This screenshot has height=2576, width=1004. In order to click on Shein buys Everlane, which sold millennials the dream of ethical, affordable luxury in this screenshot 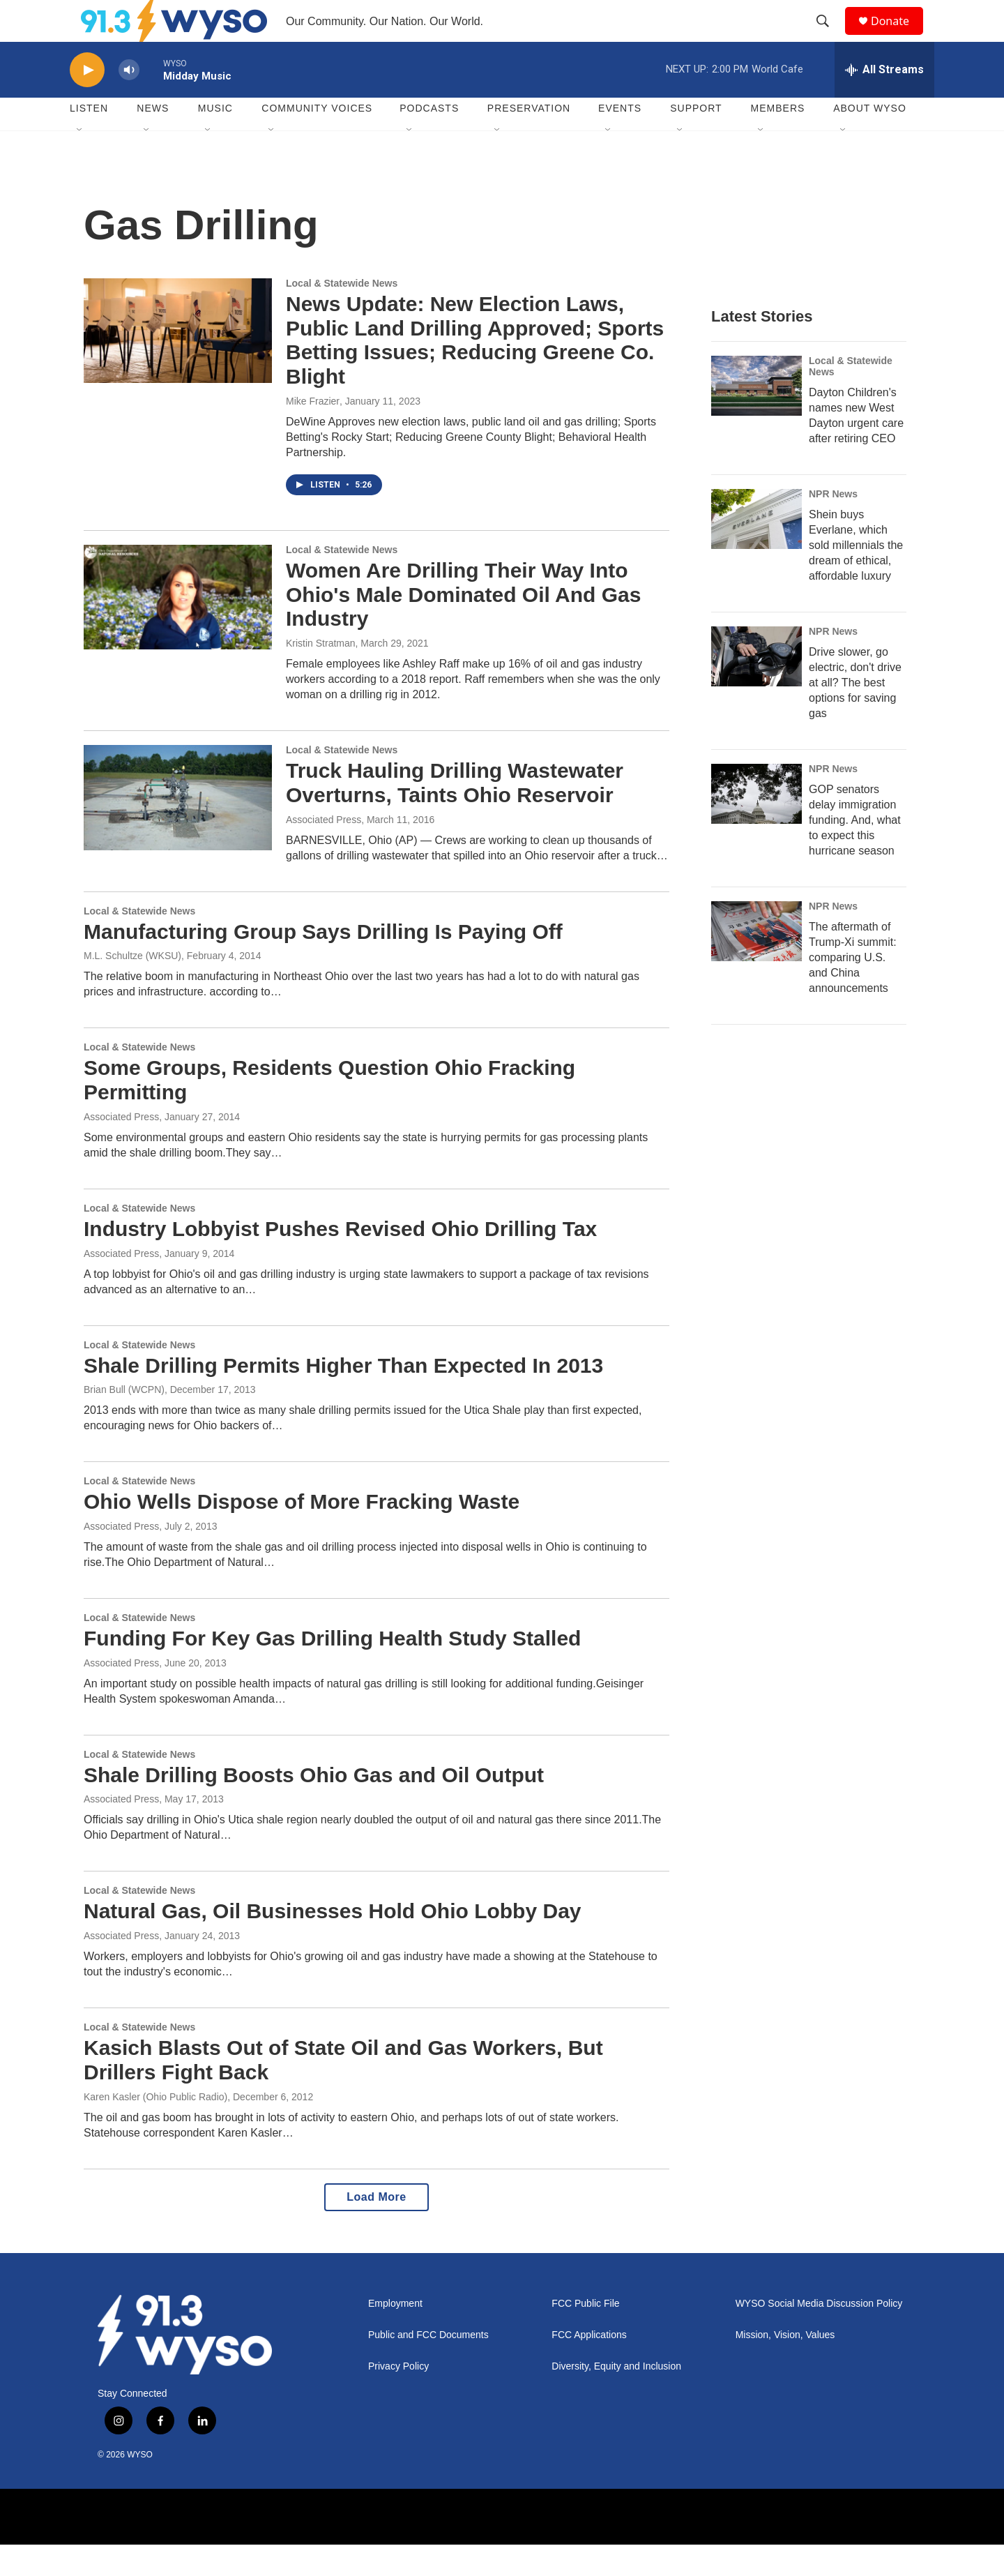, I will do `click(856, 576)`.